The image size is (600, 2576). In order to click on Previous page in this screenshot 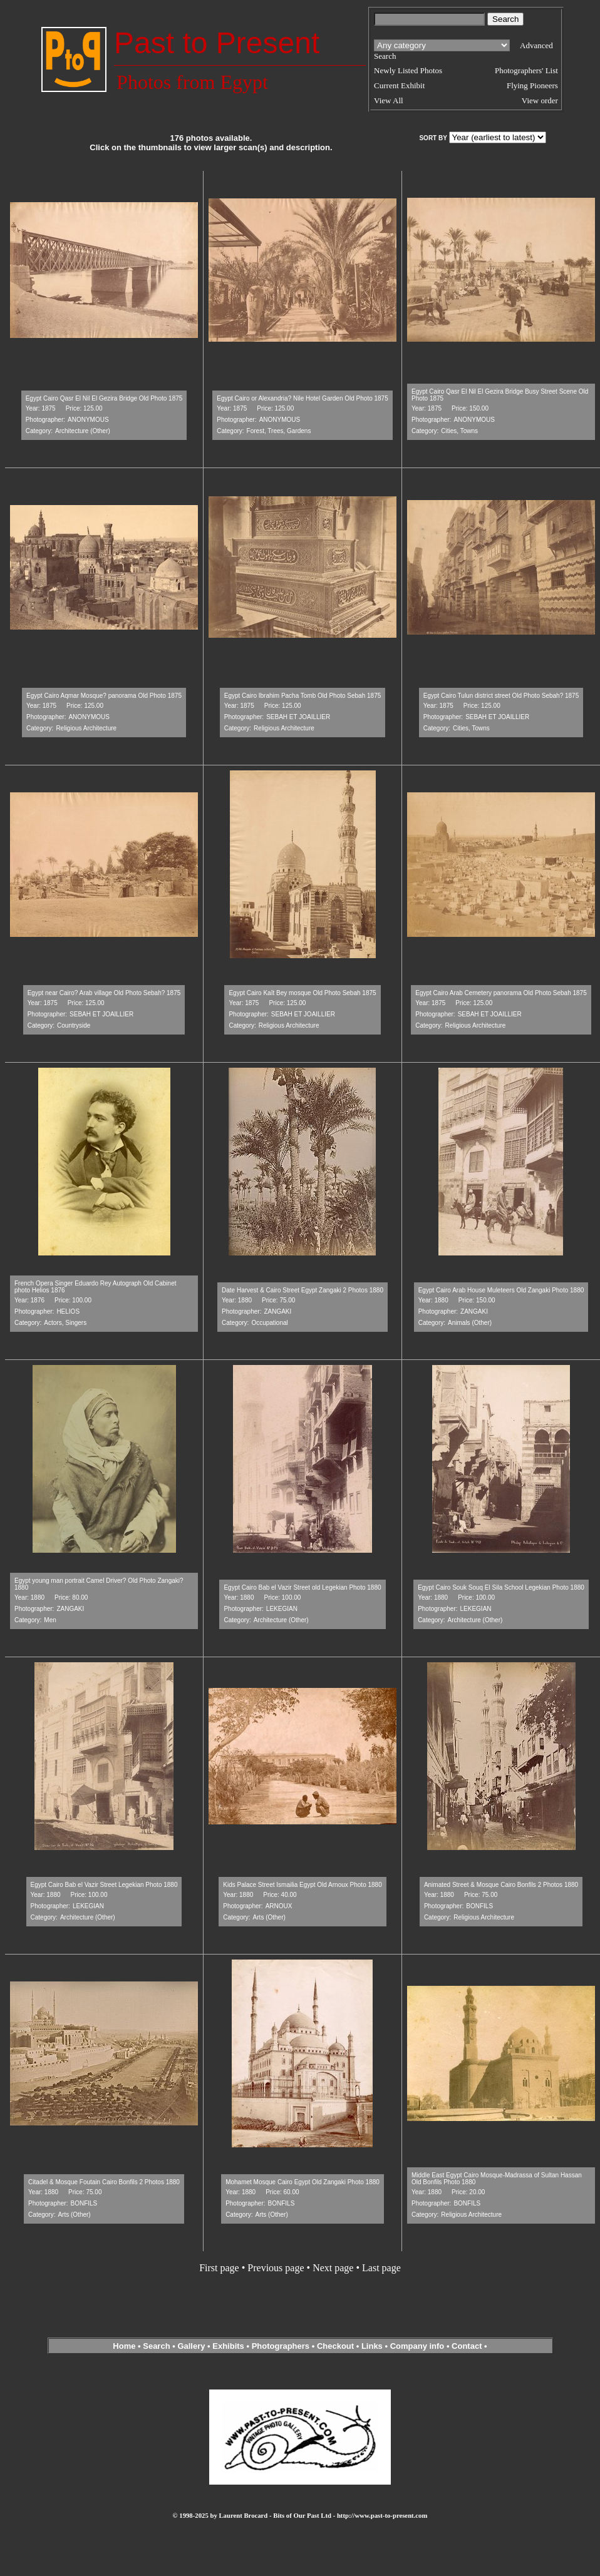, I will do `click(275, 2267)`.